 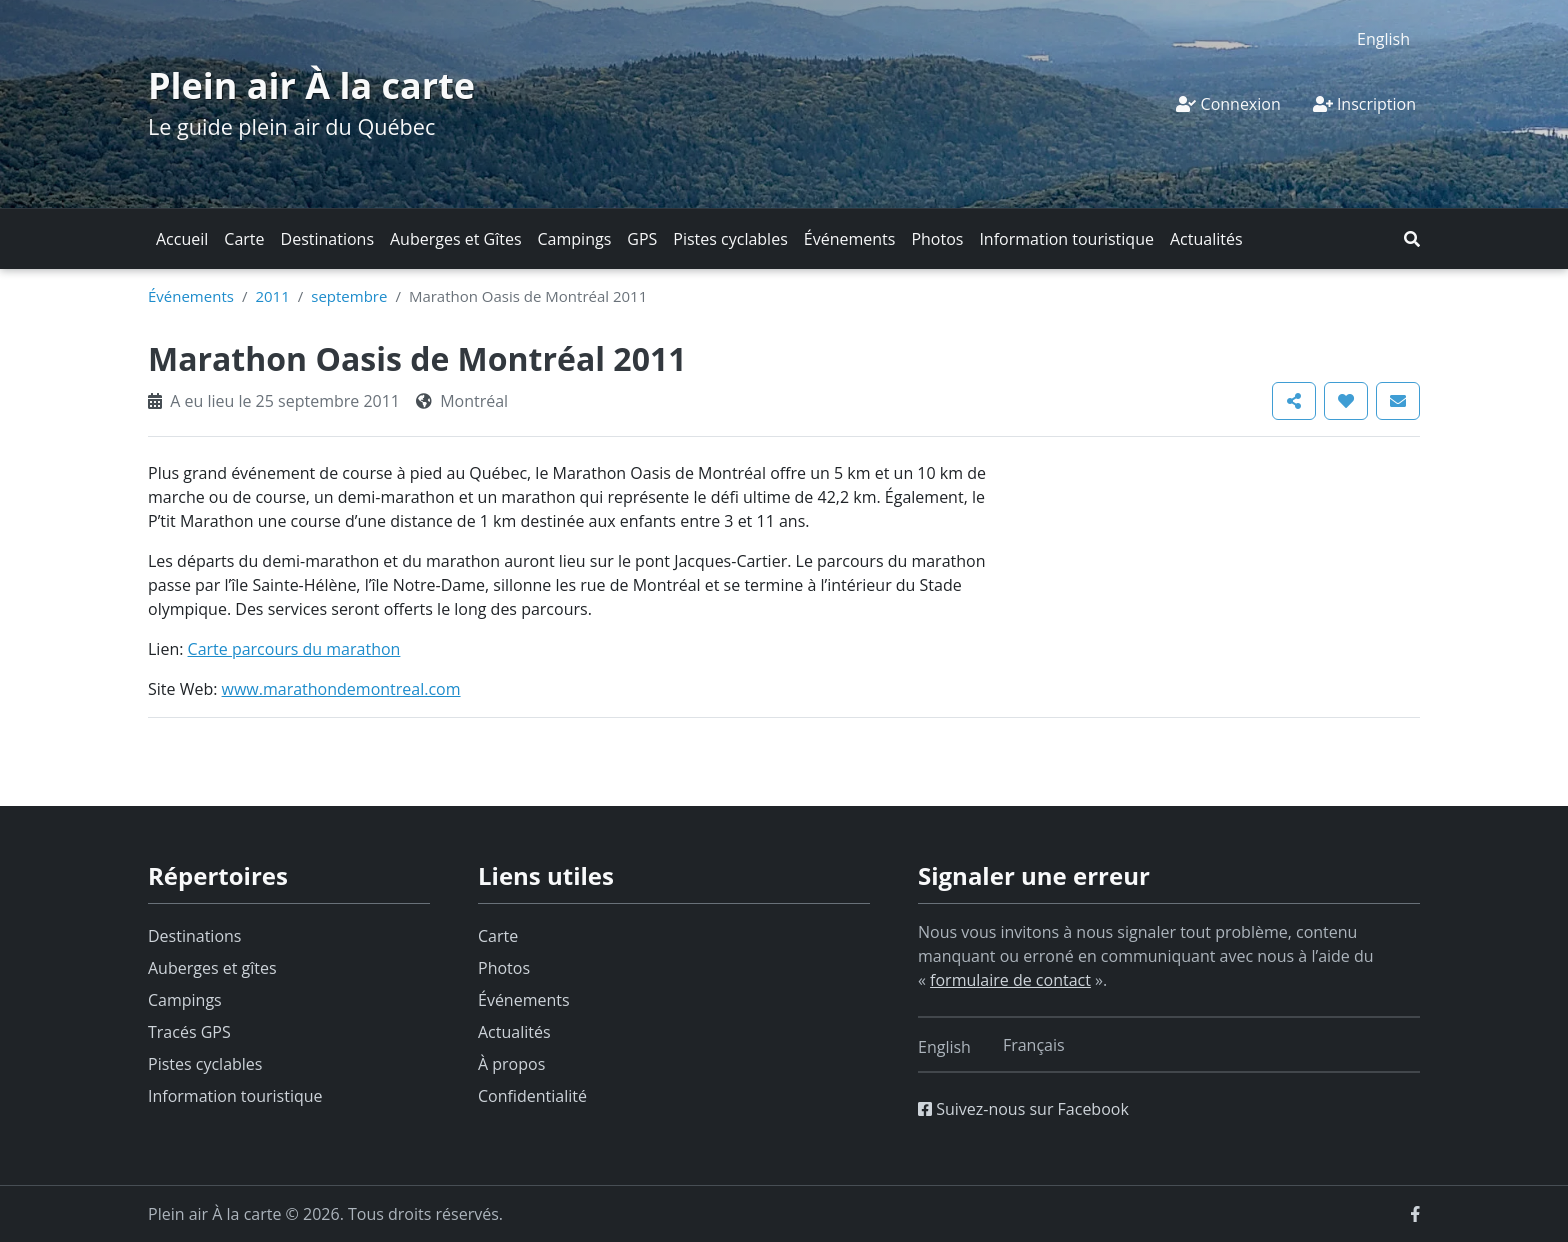 I want to click on Actualités, so click(x=1206, y=239).